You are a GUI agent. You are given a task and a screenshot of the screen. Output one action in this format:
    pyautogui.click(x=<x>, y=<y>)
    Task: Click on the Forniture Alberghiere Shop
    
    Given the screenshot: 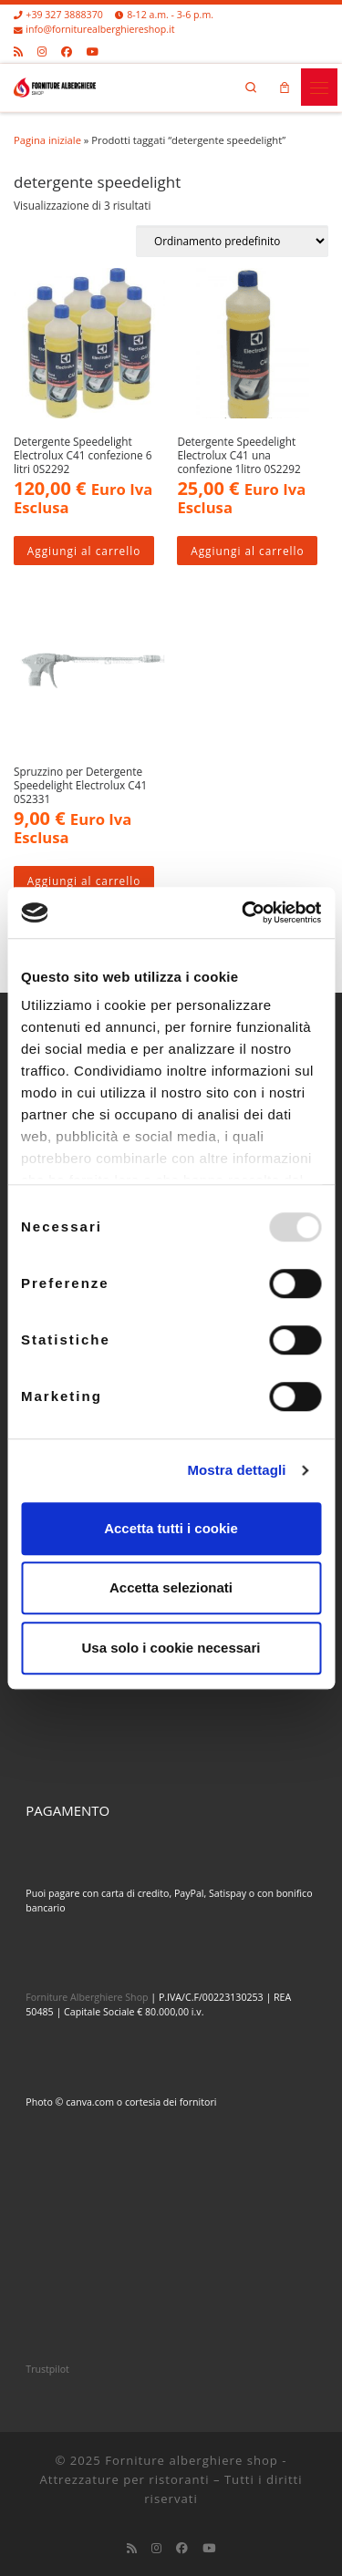 What is the action you would take?
    pyautogui.click(x=87, y=1997)
    